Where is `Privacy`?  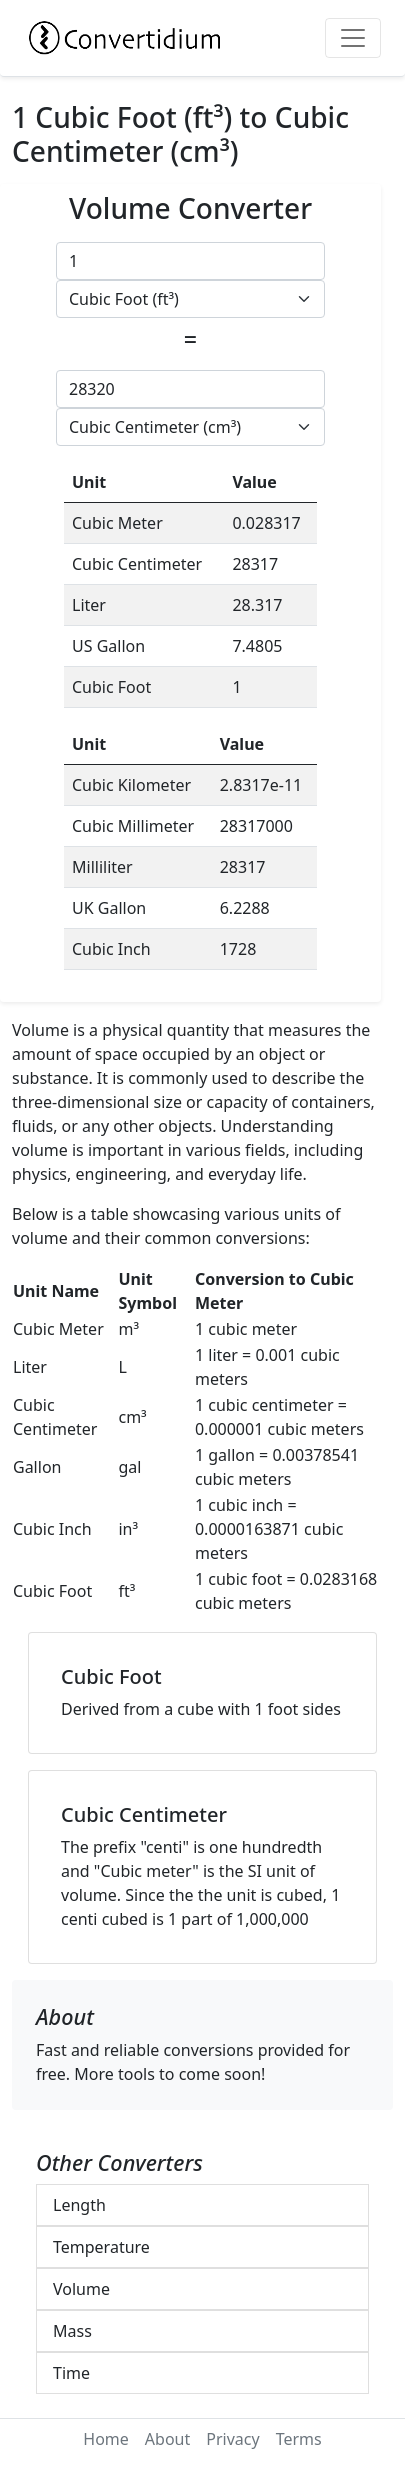 Privacy is located at coordinates (232, 2439).